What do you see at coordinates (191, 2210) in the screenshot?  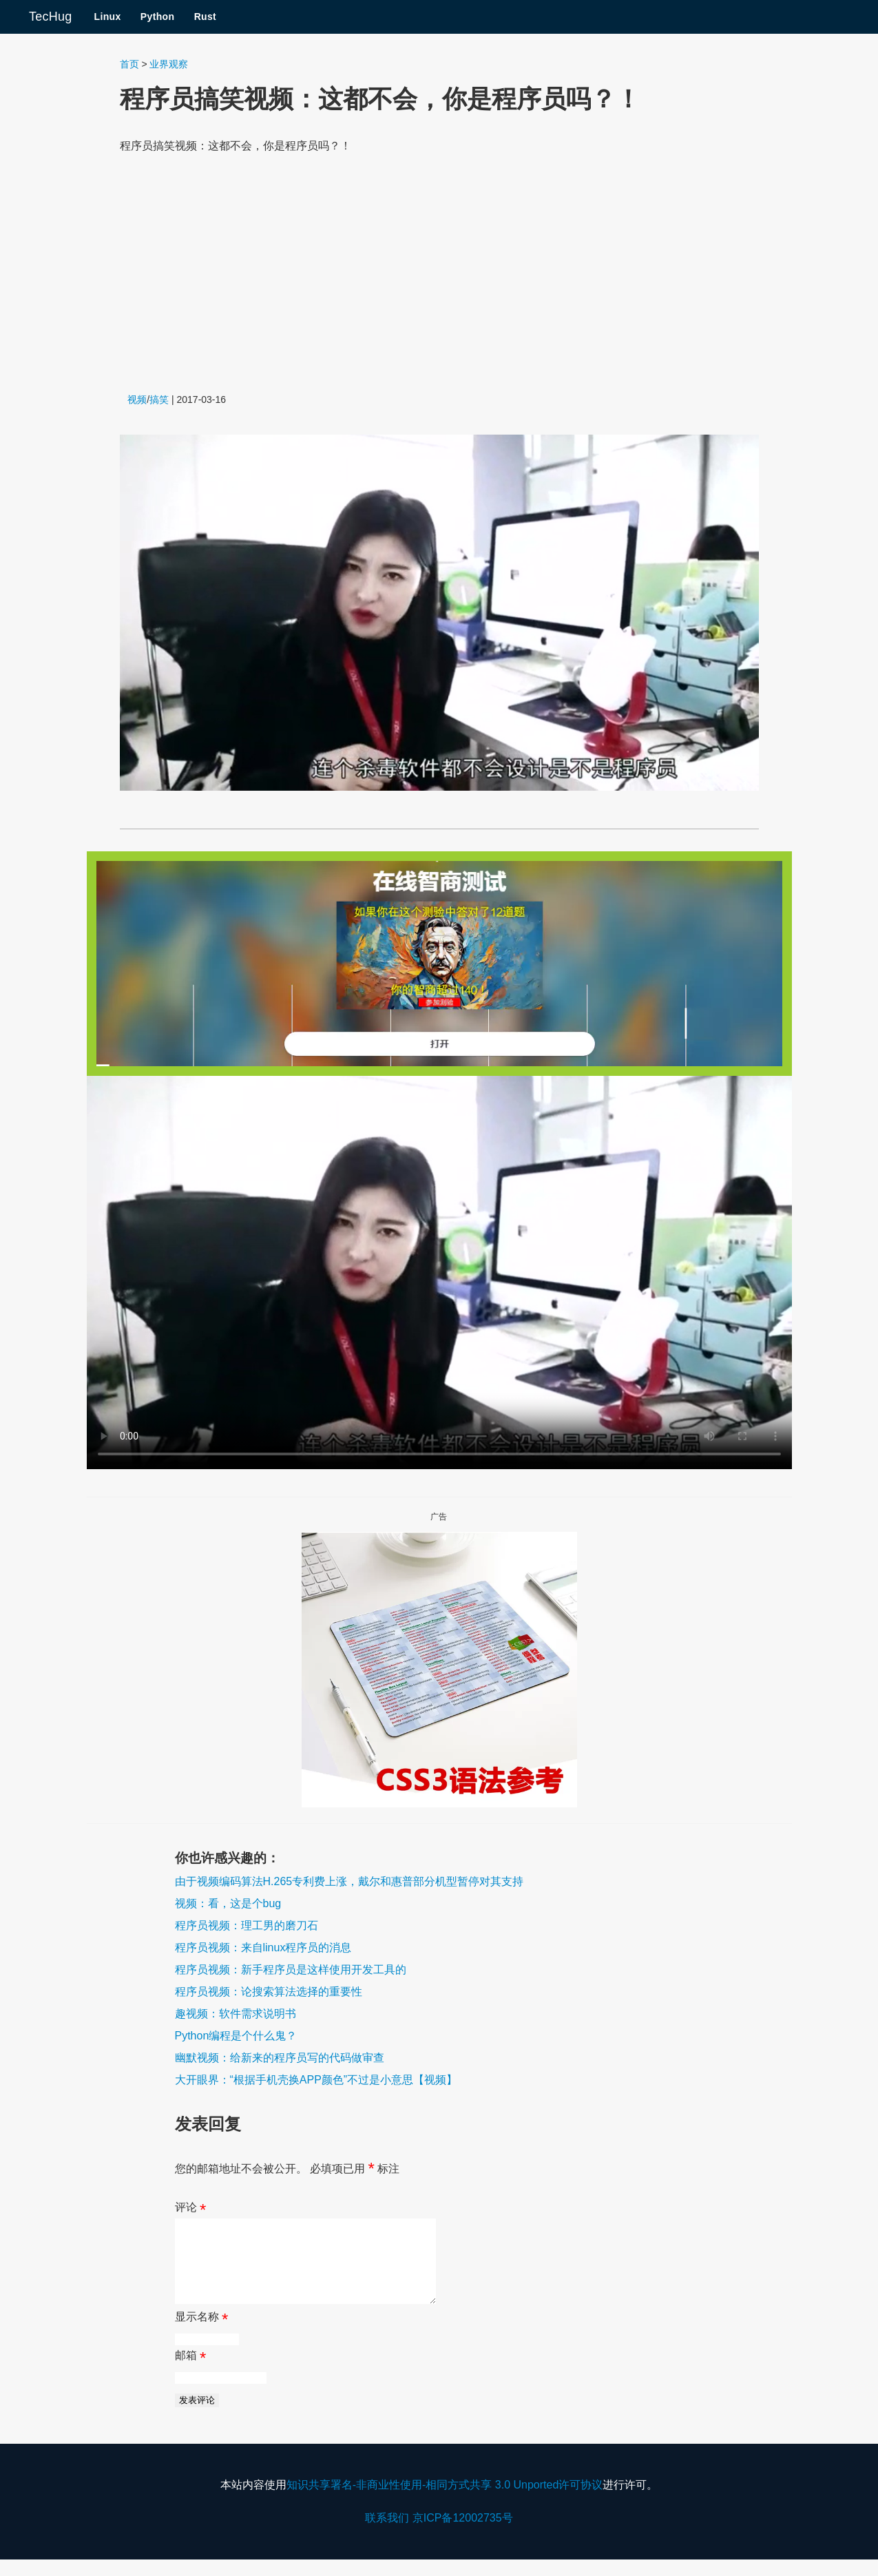 I see `评论` at bounding box center [191, 2210].